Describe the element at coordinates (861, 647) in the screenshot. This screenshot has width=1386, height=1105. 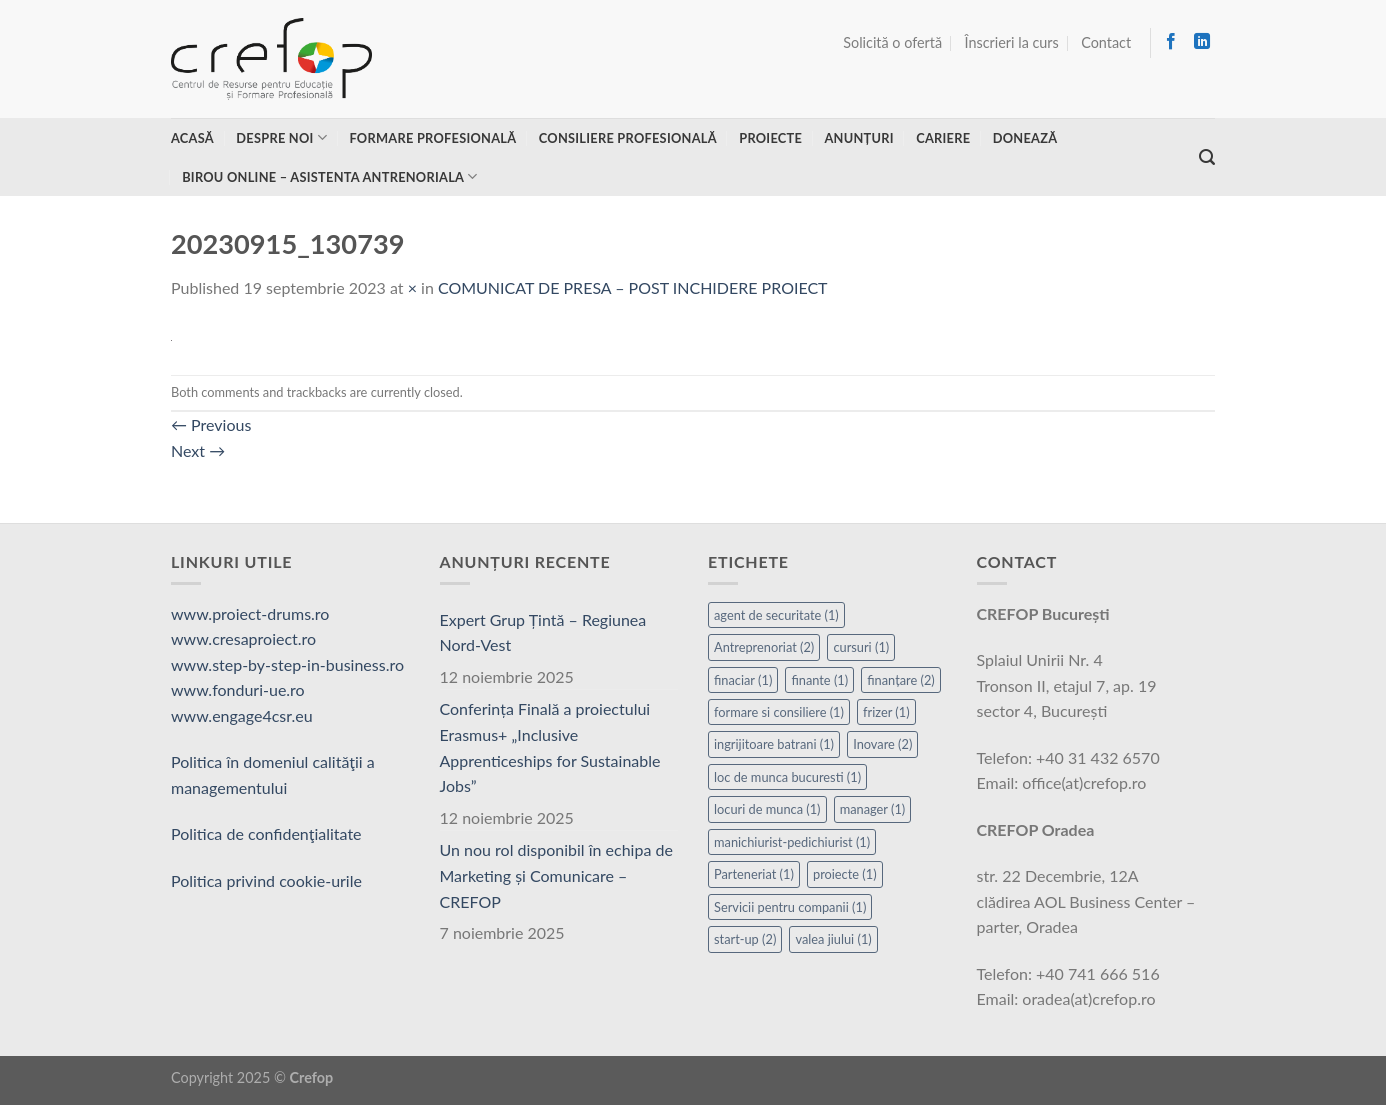
I see `cursuri [cursuri (1 element)]` at that location.